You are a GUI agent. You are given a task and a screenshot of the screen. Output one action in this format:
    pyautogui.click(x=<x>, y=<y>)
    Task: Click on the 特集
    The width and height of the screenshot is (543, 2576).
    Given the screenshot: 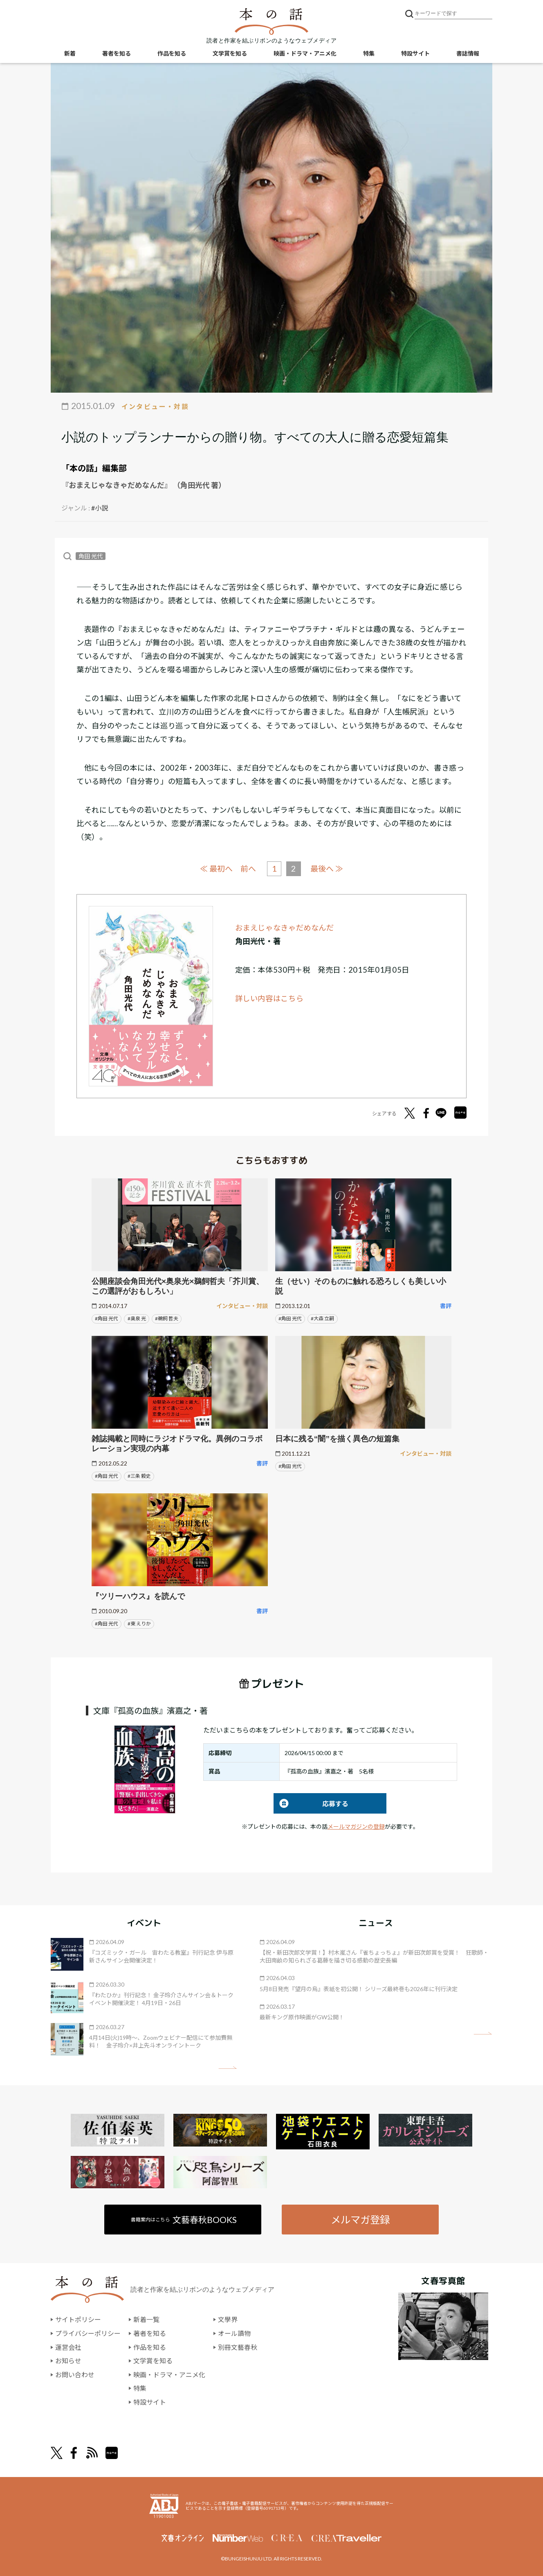 What is the action you would take?
    pyautogui.click(x=369, y=53)
    